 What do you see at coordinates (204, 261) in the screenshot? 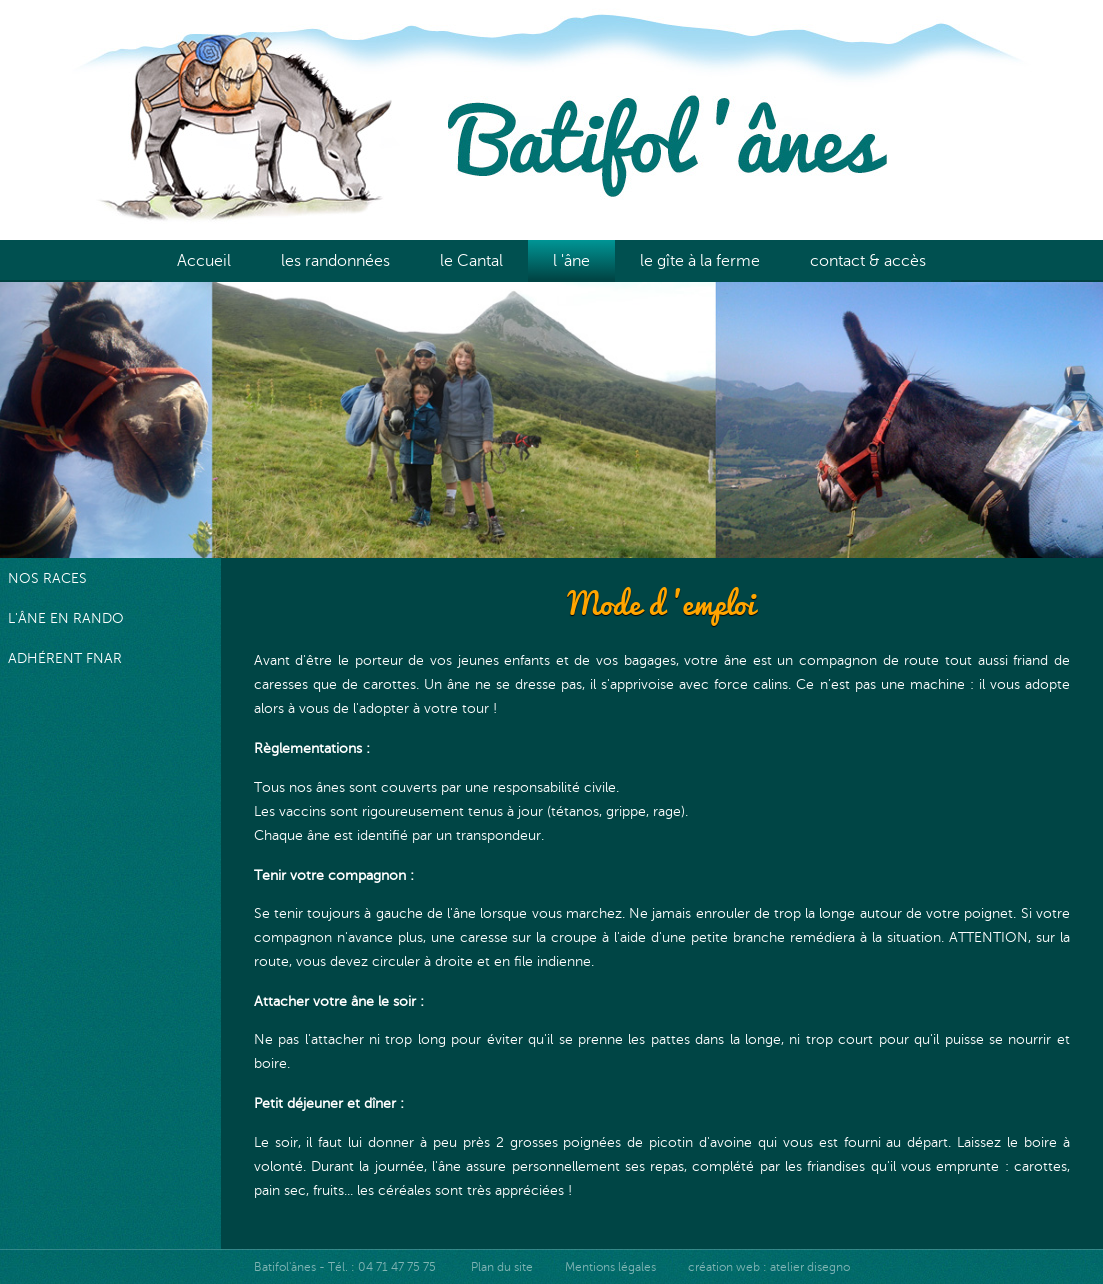
I see `Accueil` at bounding box center [204, 261].